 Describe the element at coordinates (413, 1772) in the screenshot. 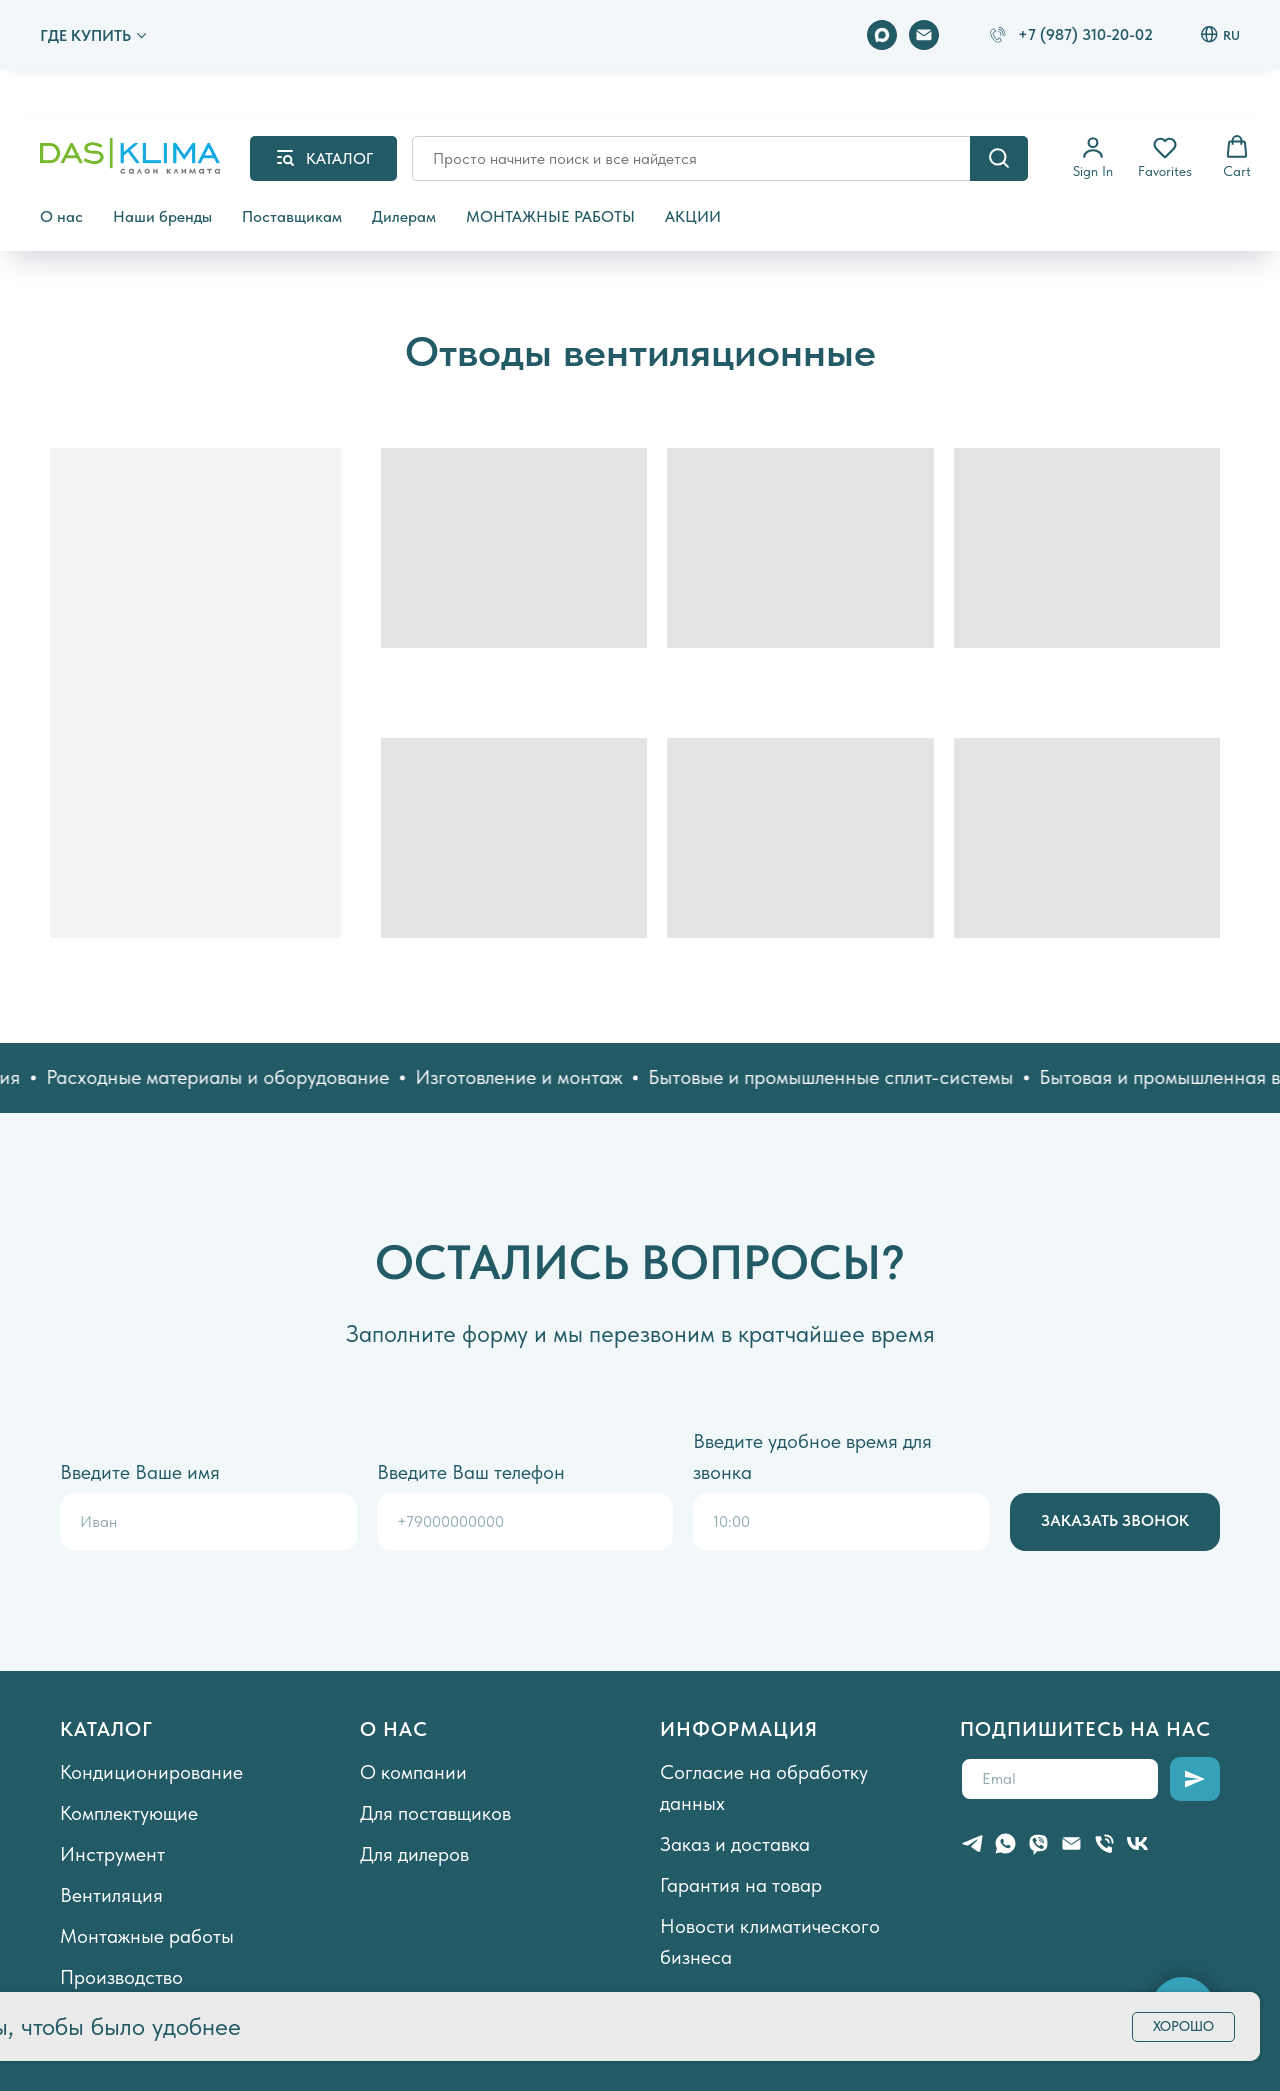

I see `О компании` at that location.